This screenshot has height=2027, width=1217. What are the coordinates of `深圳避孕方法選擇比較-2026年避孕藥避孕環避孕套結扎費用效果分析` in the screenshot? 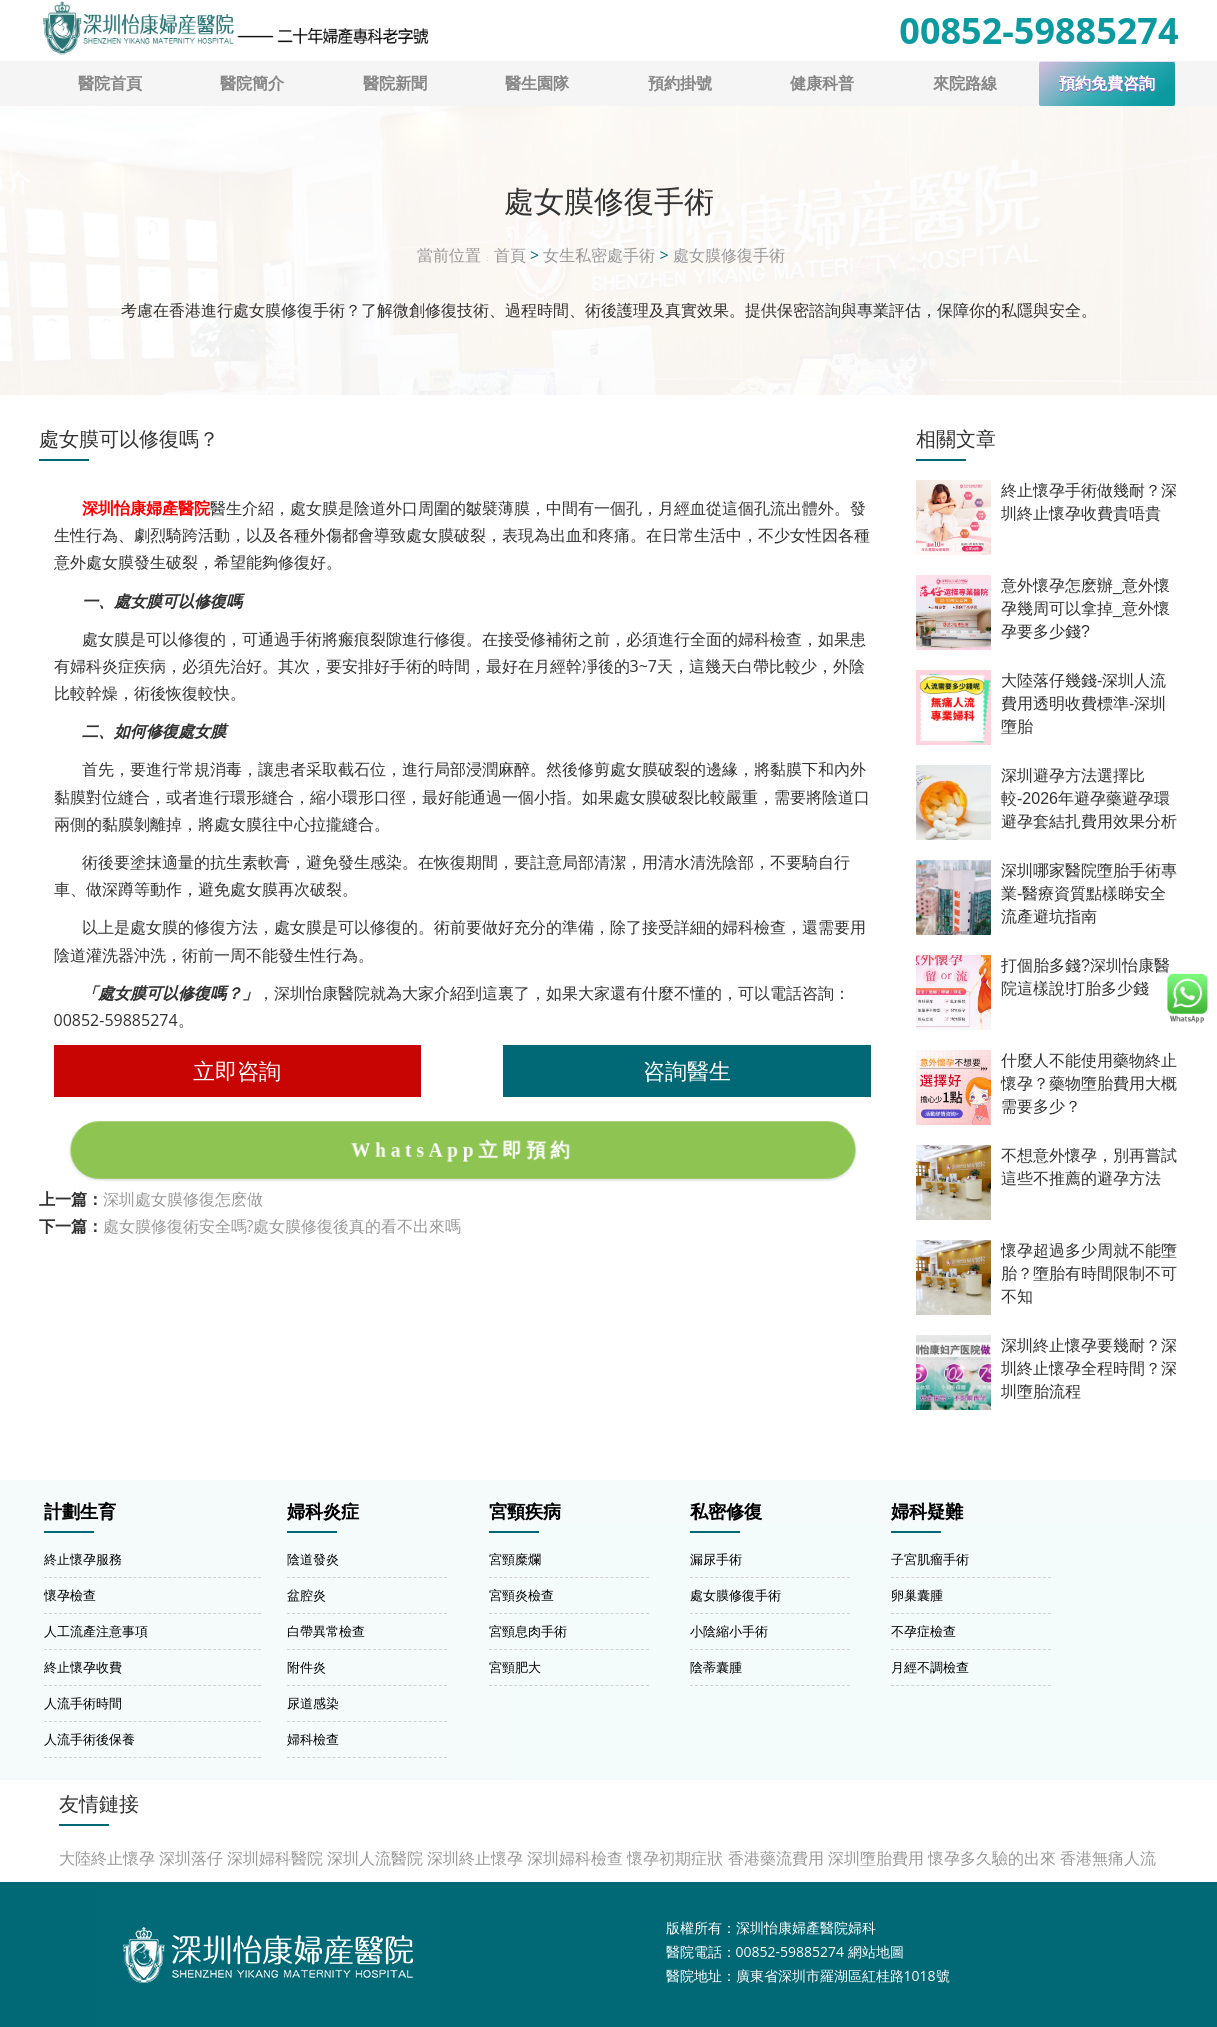 It's located at (1089, 798).